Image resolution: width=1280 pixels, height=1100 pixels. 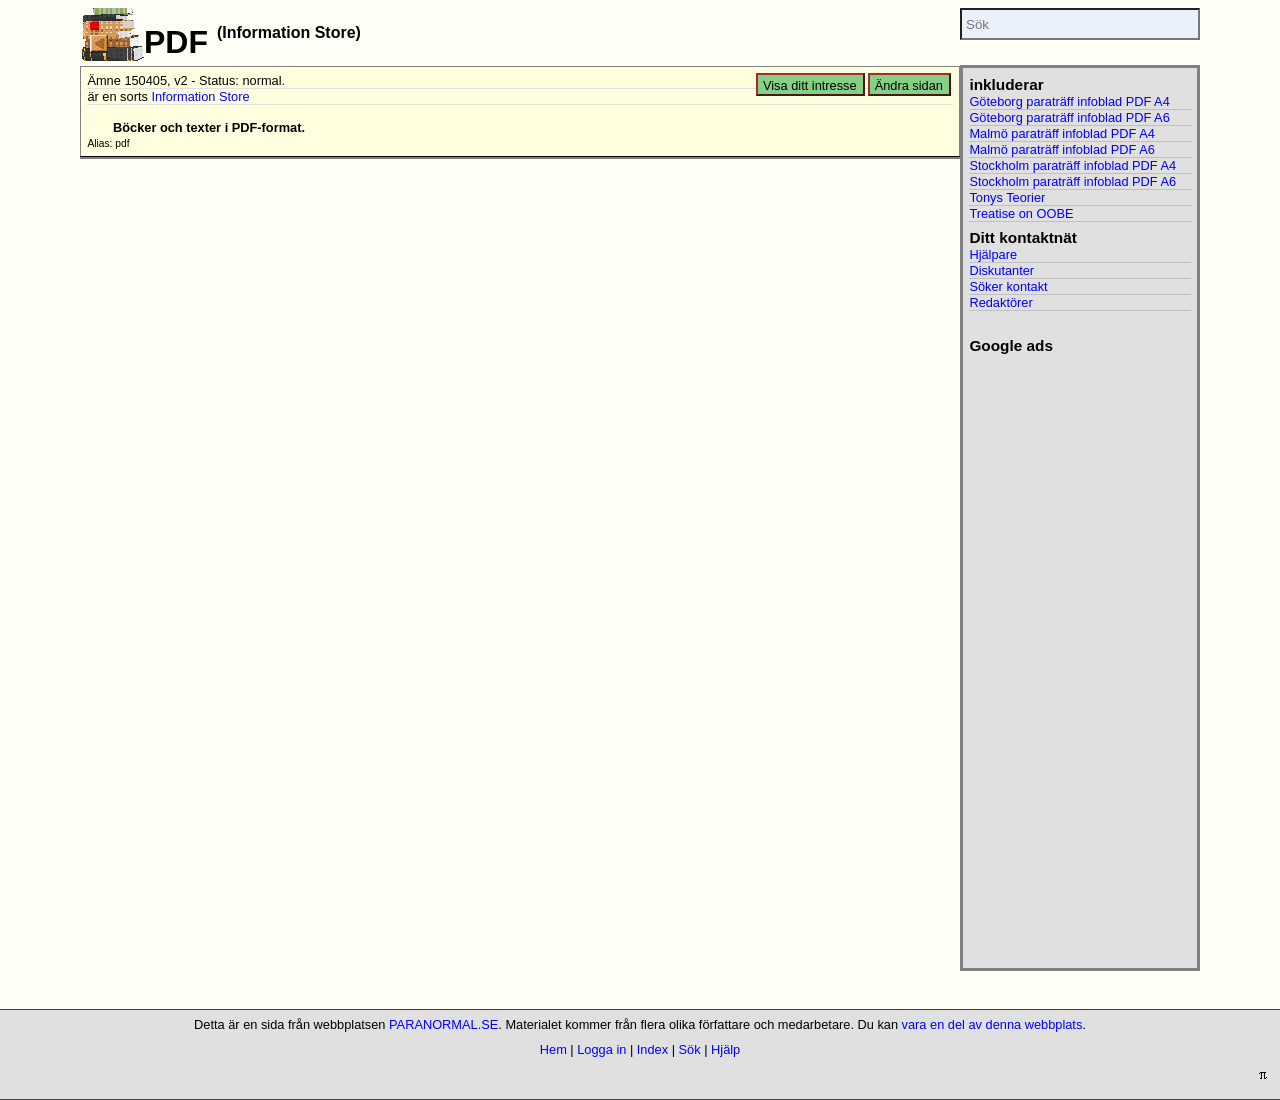 I want to click on Ändra sidan, so click(x=909, y=85).